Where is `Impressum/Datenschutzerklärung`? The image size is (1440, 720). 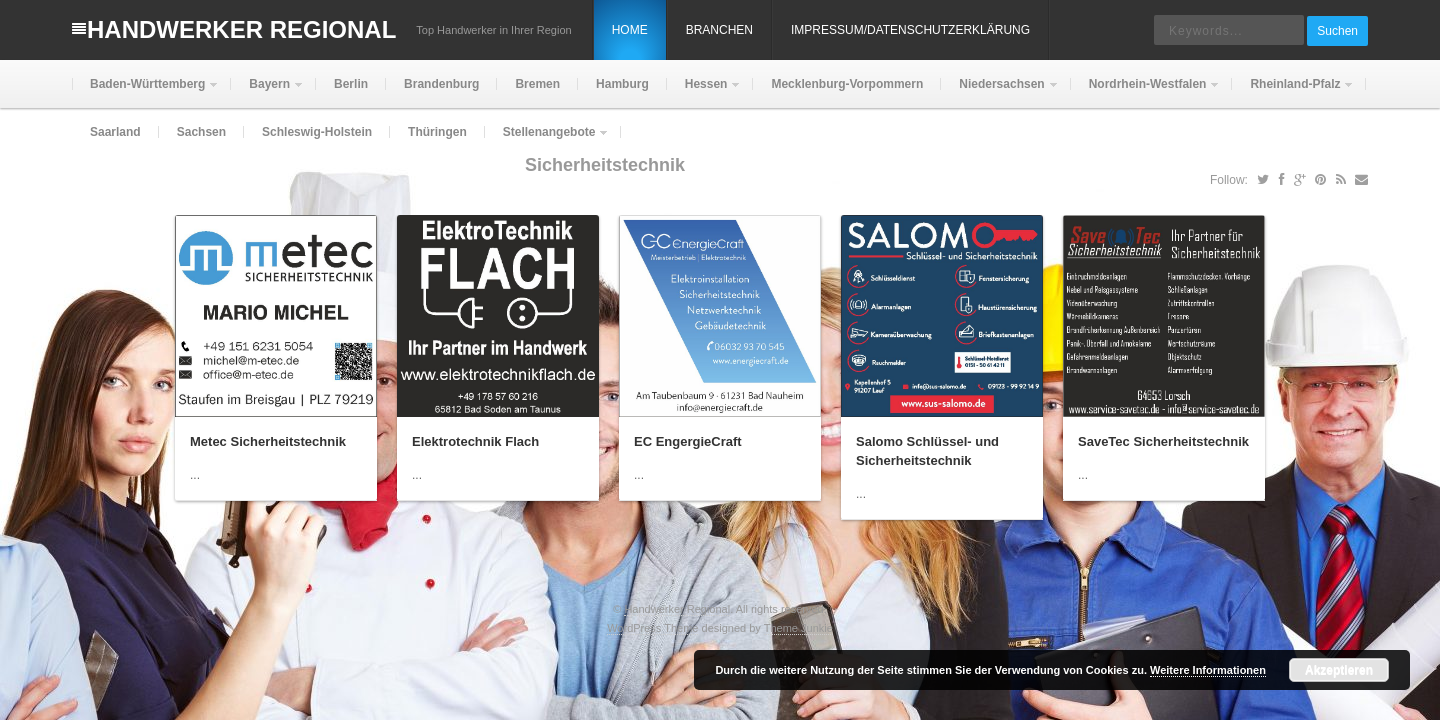
Impressum/Datenschutzerklärung is located at coordinates (910, 30).